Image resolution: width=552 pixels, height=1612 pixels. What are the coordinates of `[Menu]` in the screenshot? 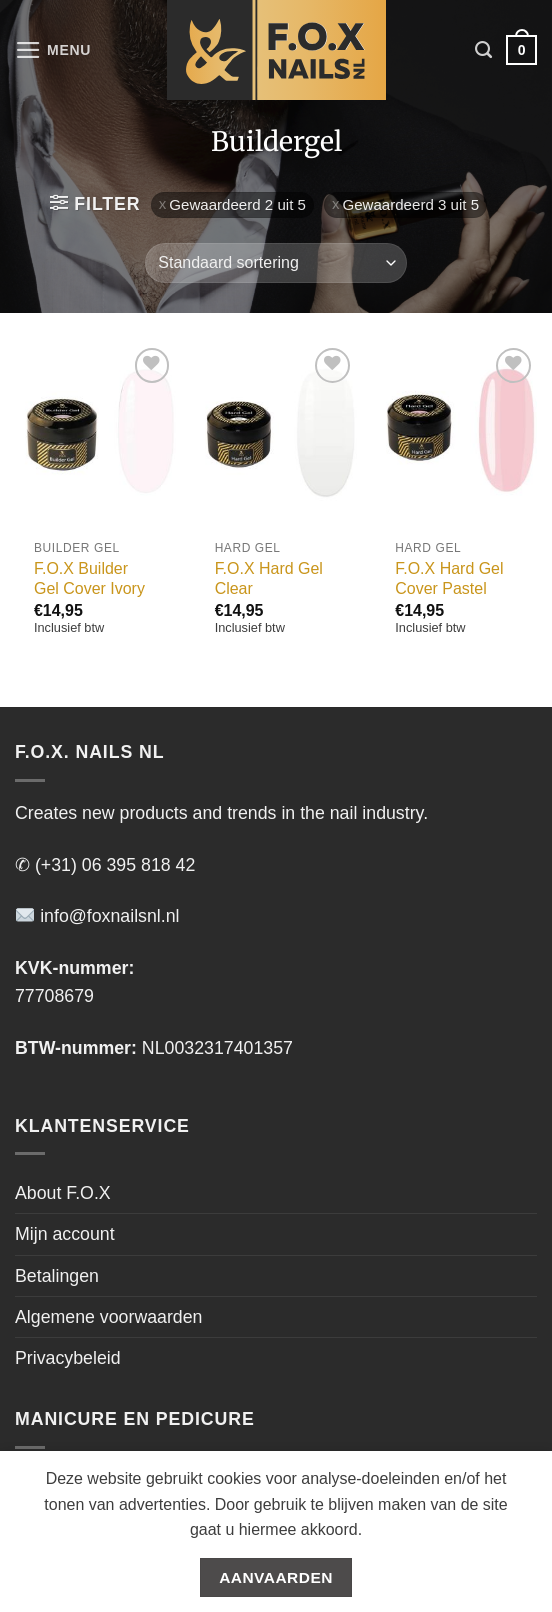 It's located at (53, 50).